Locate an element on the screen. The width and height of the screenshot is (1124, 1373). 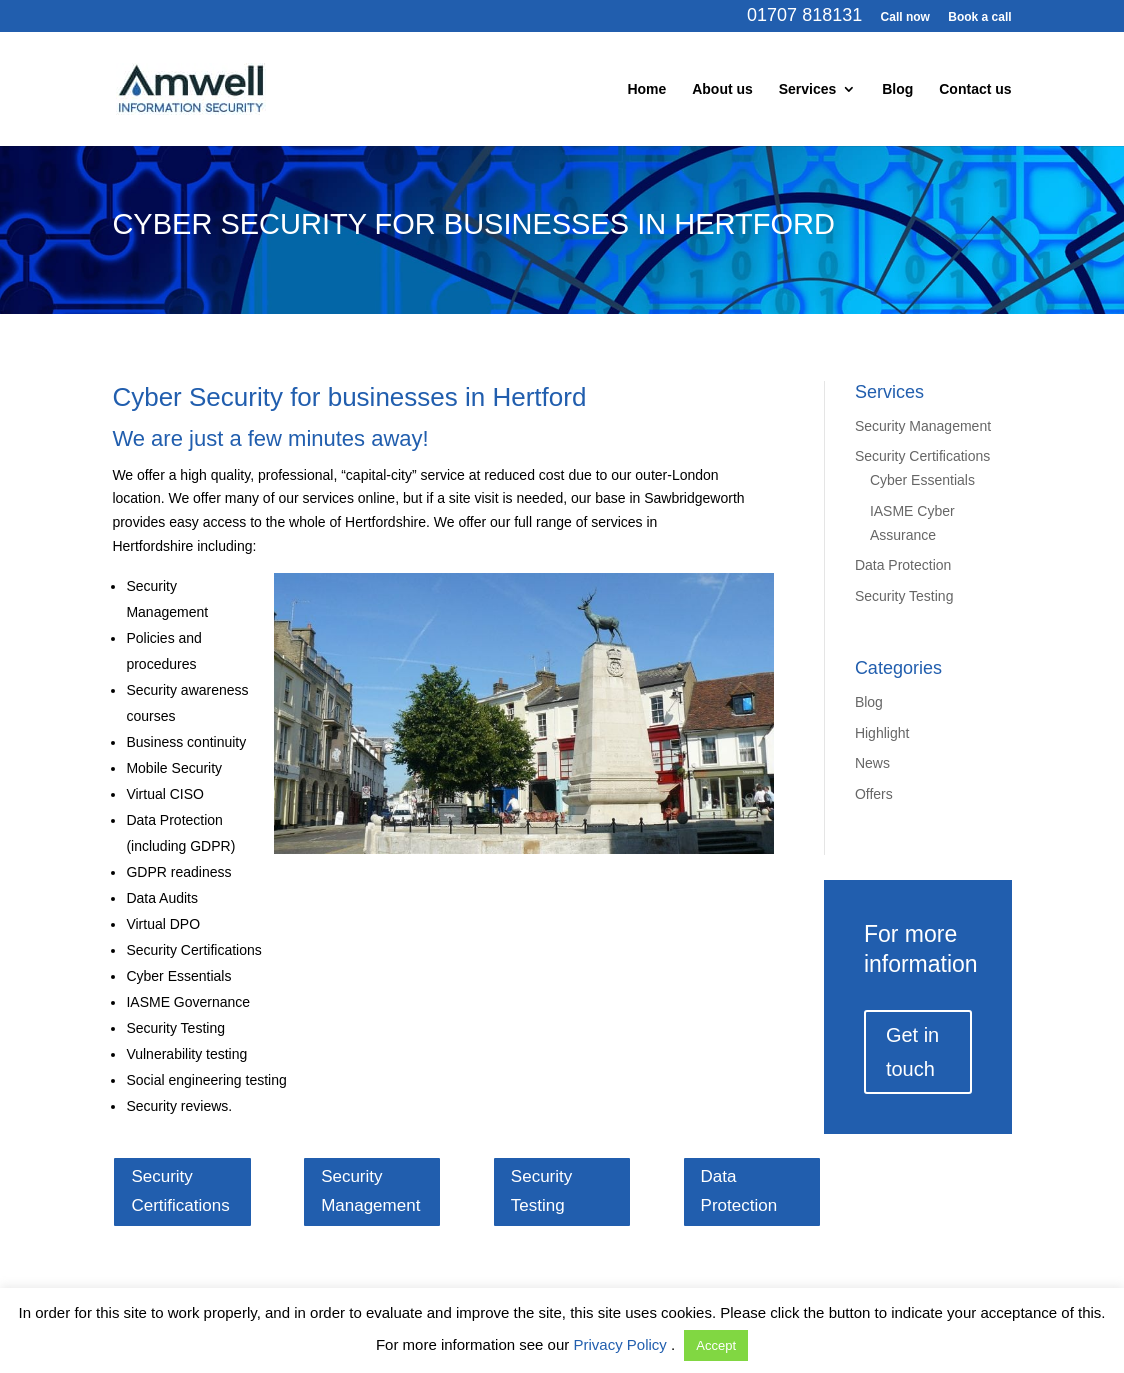
Accept [button] is located at coordinates (716, 1345).